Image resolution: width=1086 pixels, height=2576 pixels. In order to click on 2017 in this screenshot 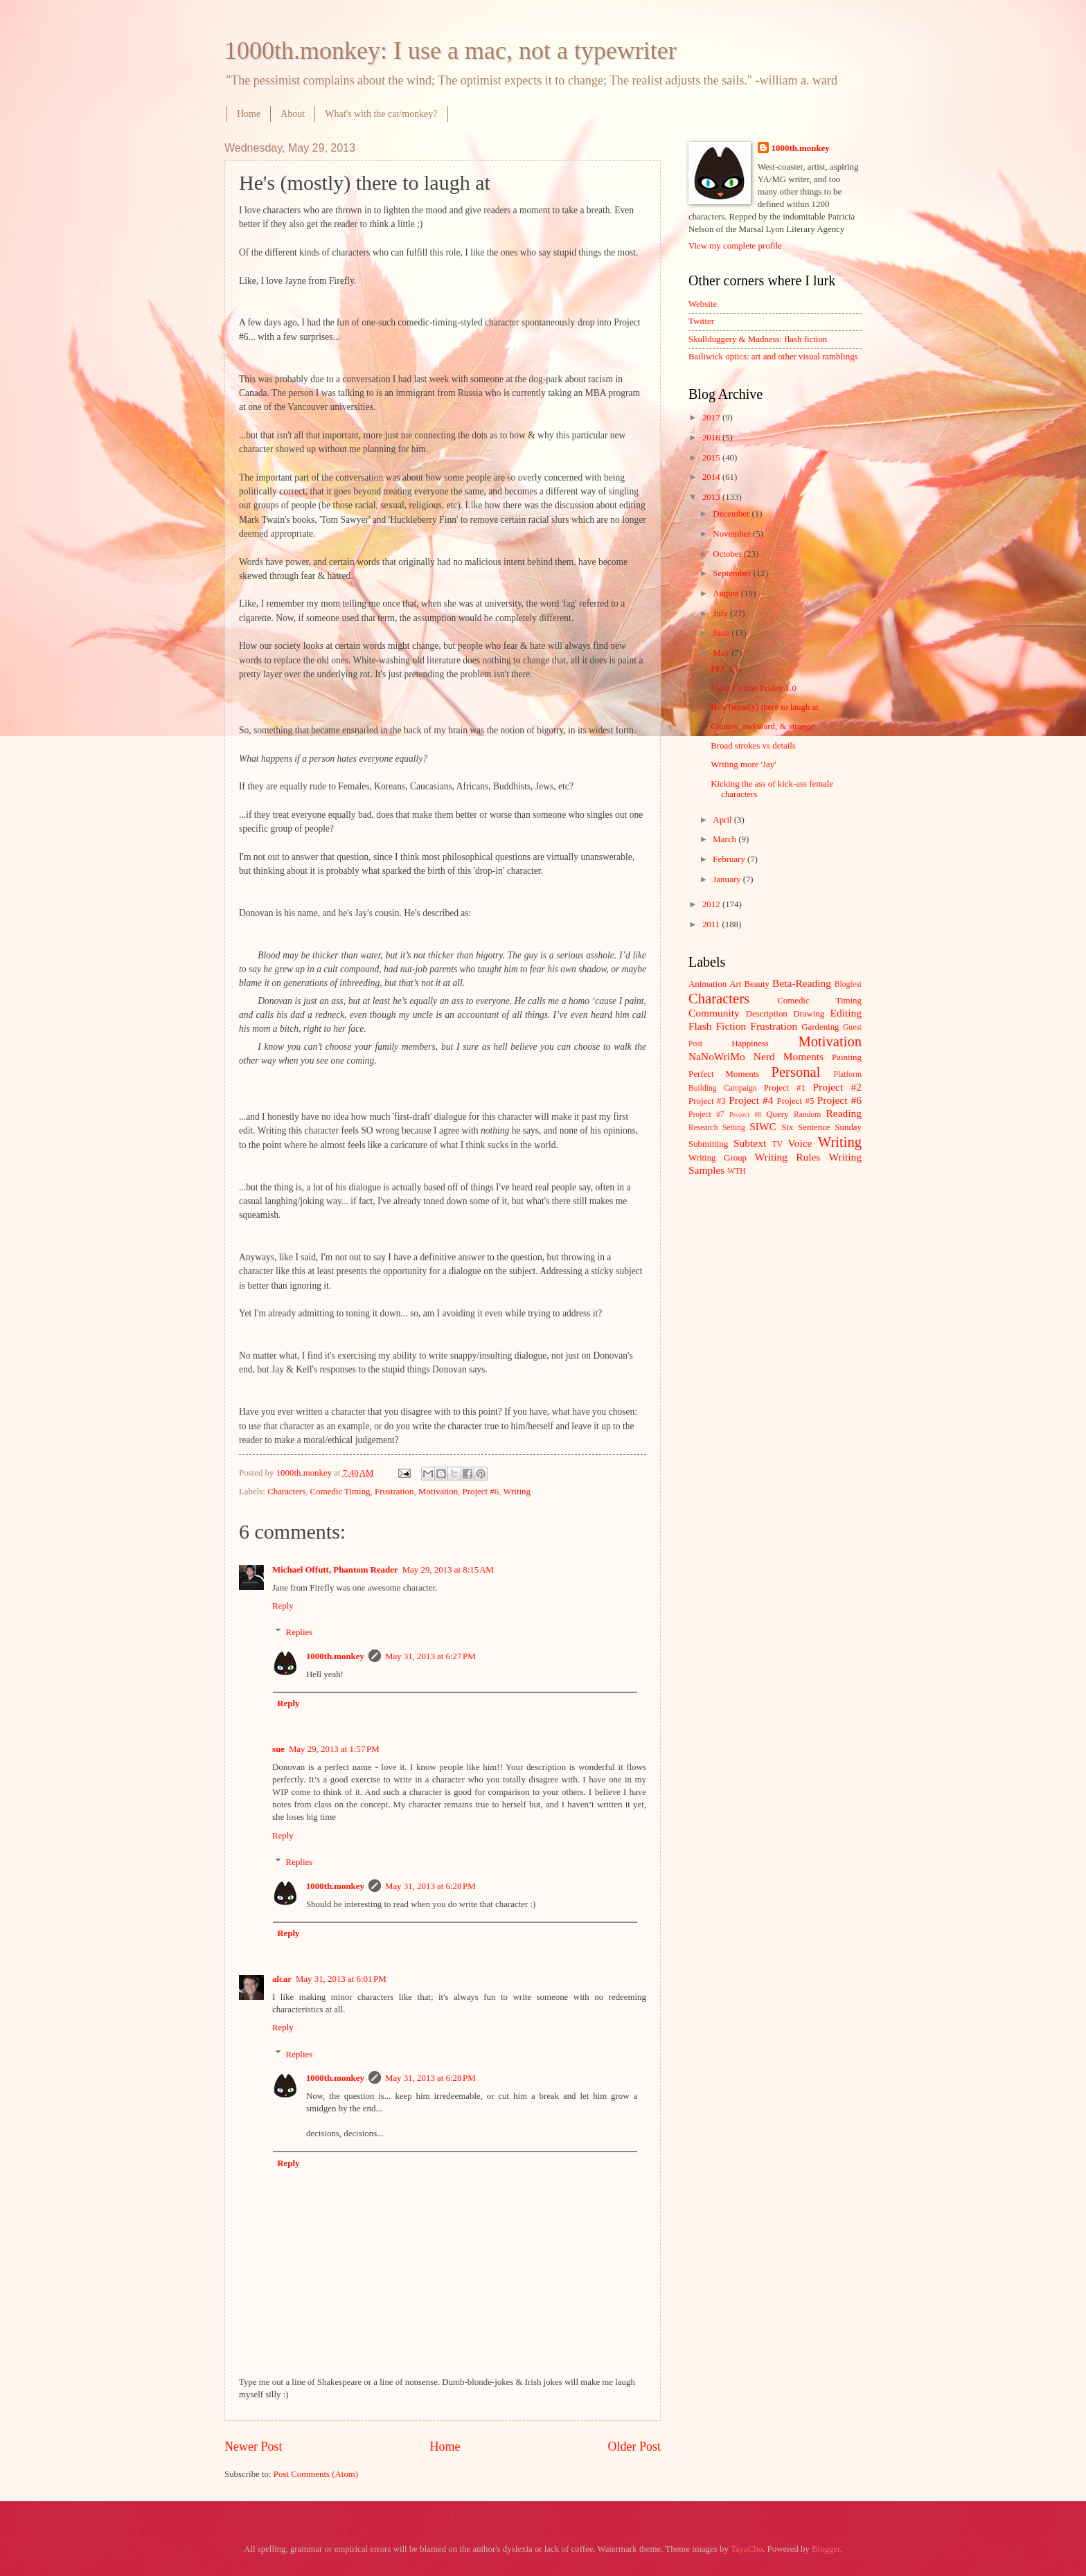, I will do `click(712, 417)`.